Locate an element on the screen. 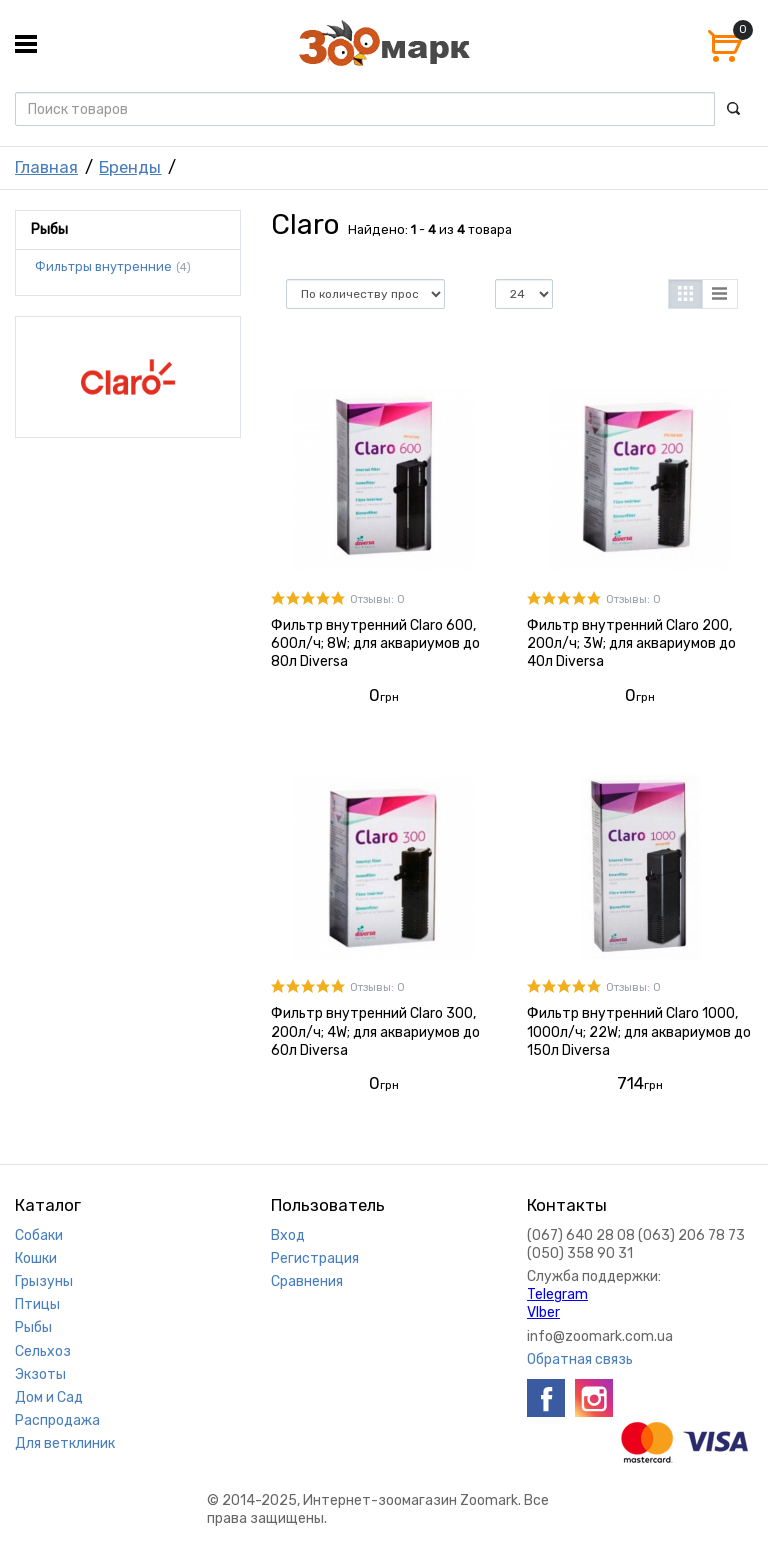  Фильтр внутренний Claro 300, 200л/ч; 4W; для аквариумов до 60л Diversa is located at coordinates (375, 1031).